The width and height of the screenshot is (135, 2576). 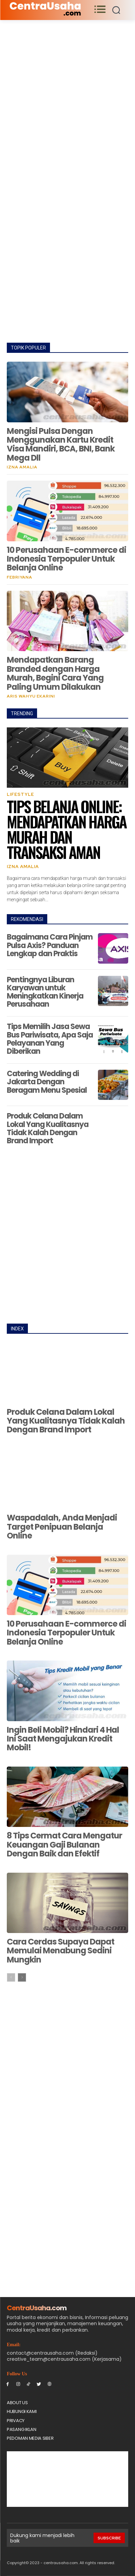 I want to click on Ingin Beli Mobil? Hindari 4 Hal Ini Saat Mengajukan Kredit Mobil!, so click(x=63, y=1738).